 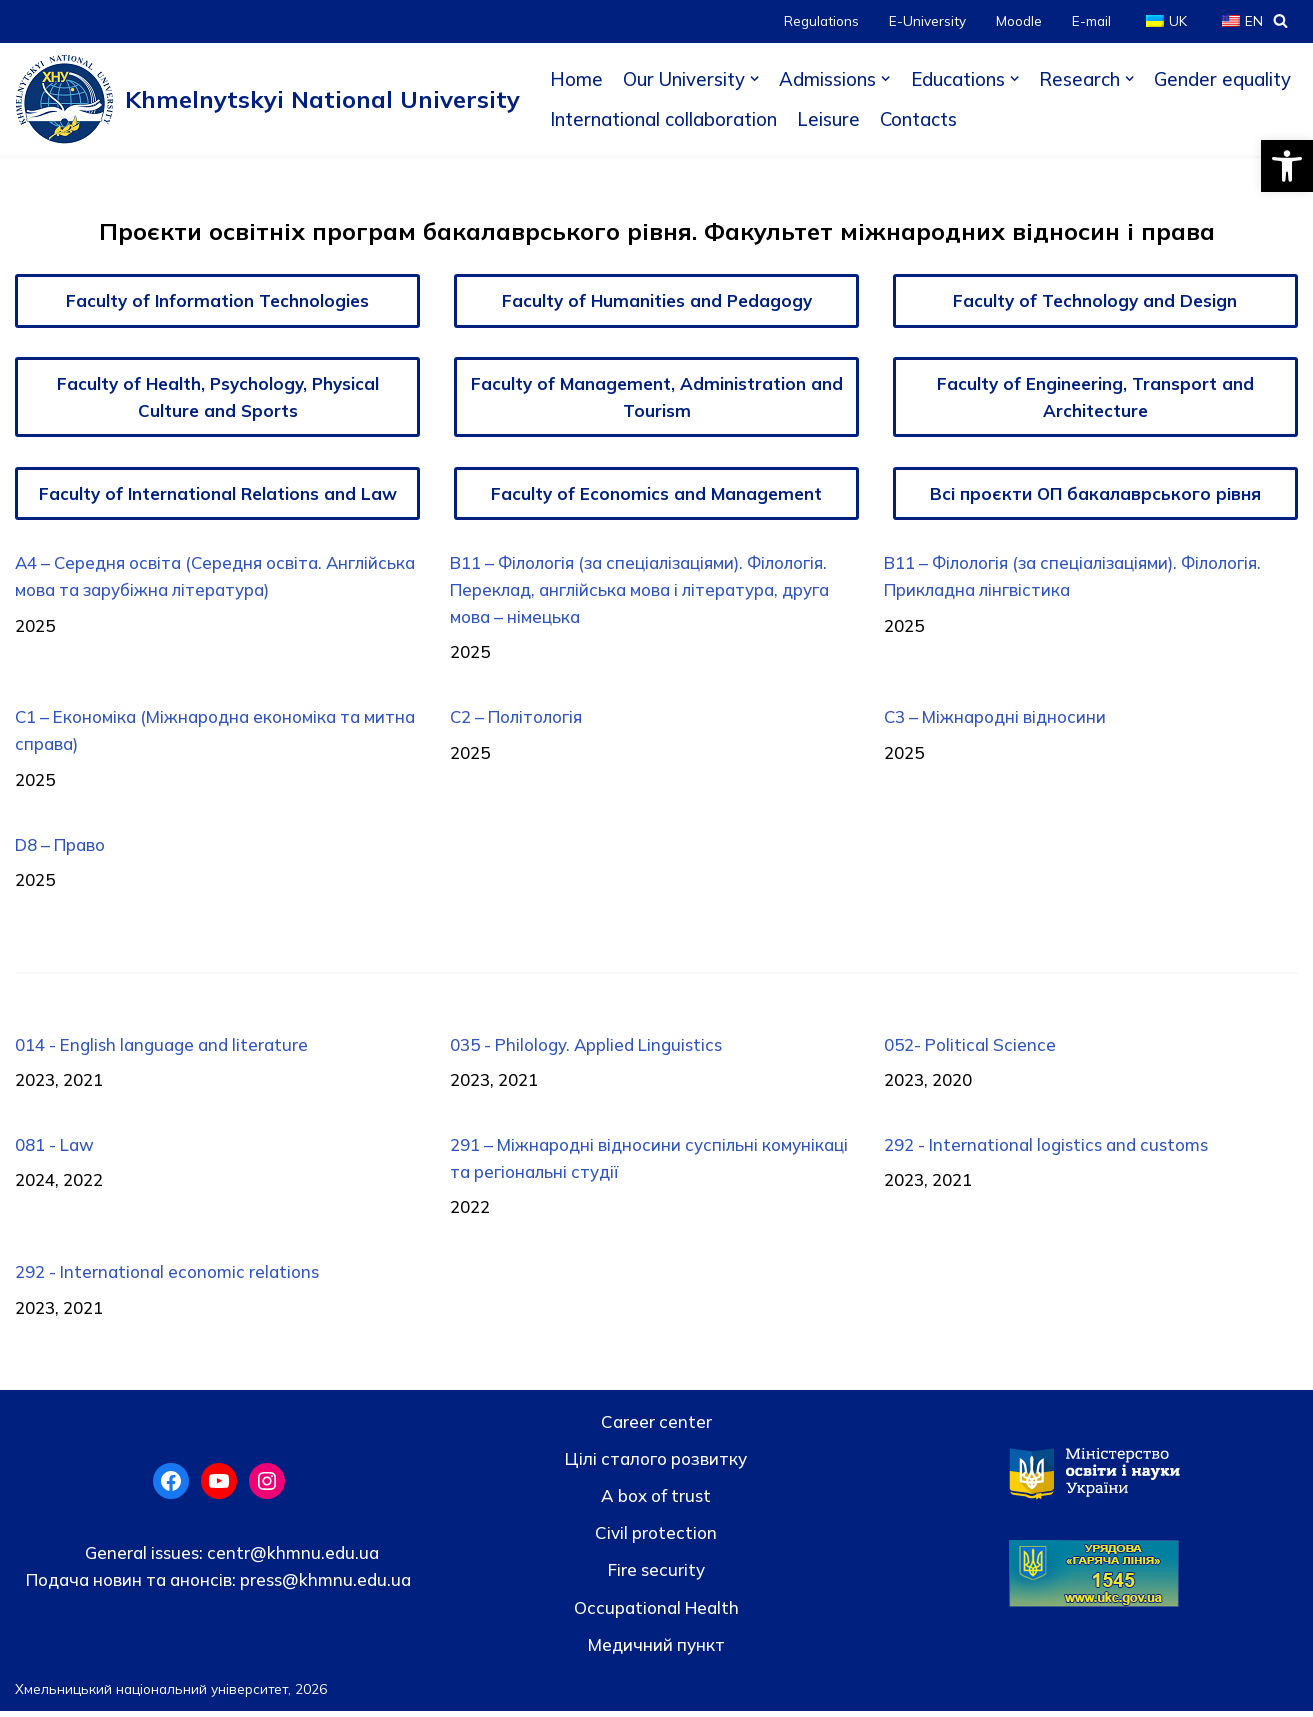 What do you see at coordinates (323, 1584) in the screenshot?
I see `press@khmnu.edu.ua` at bounding box center [323, 1584].